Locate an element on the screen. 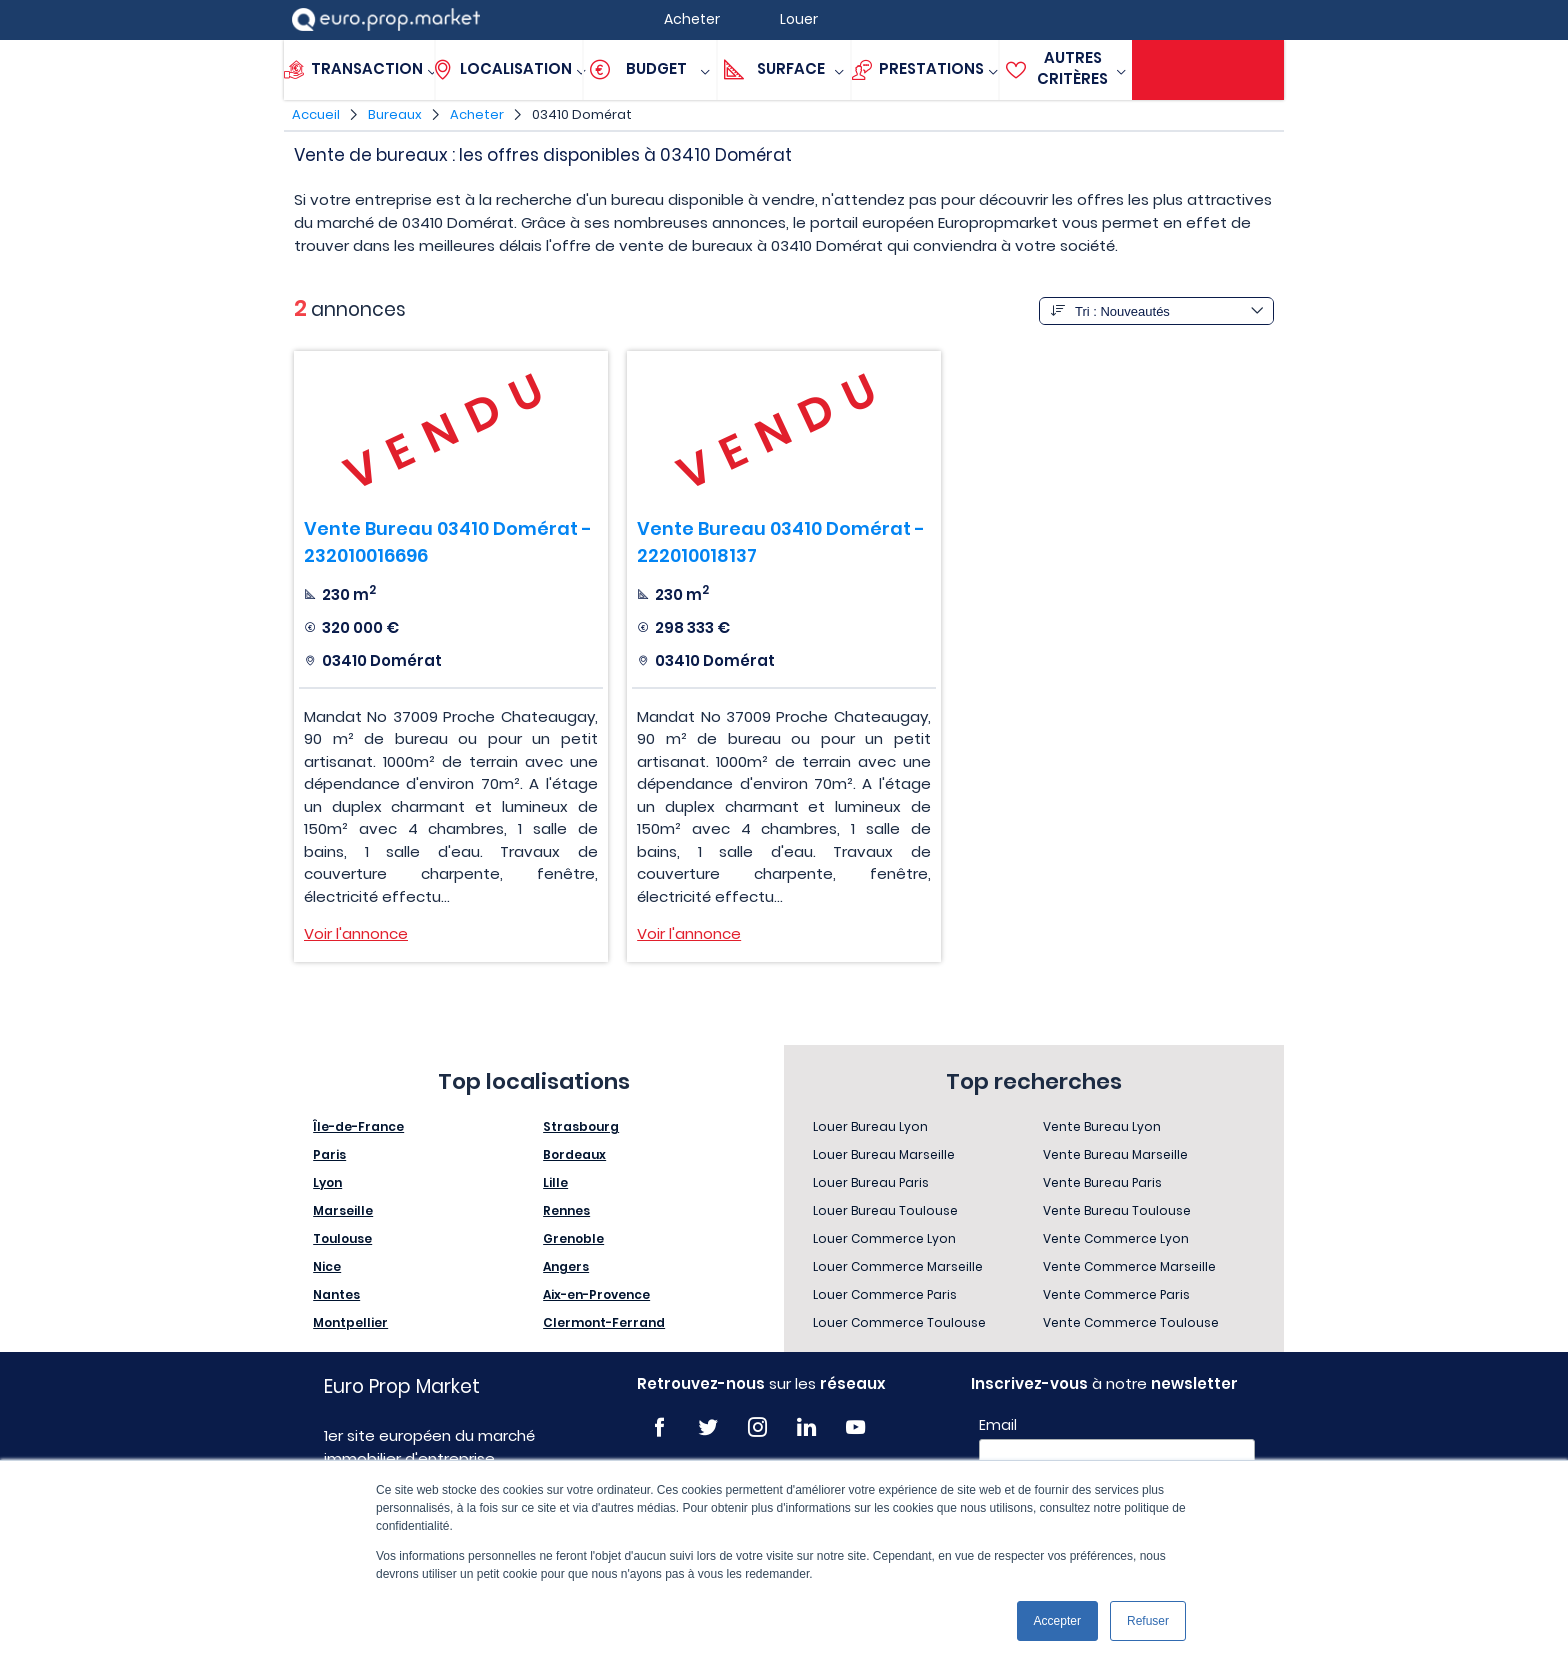 The height and width of the screenshot is (1667, 1568). Aix-en-Provence is located at coordinates (596, 1294).